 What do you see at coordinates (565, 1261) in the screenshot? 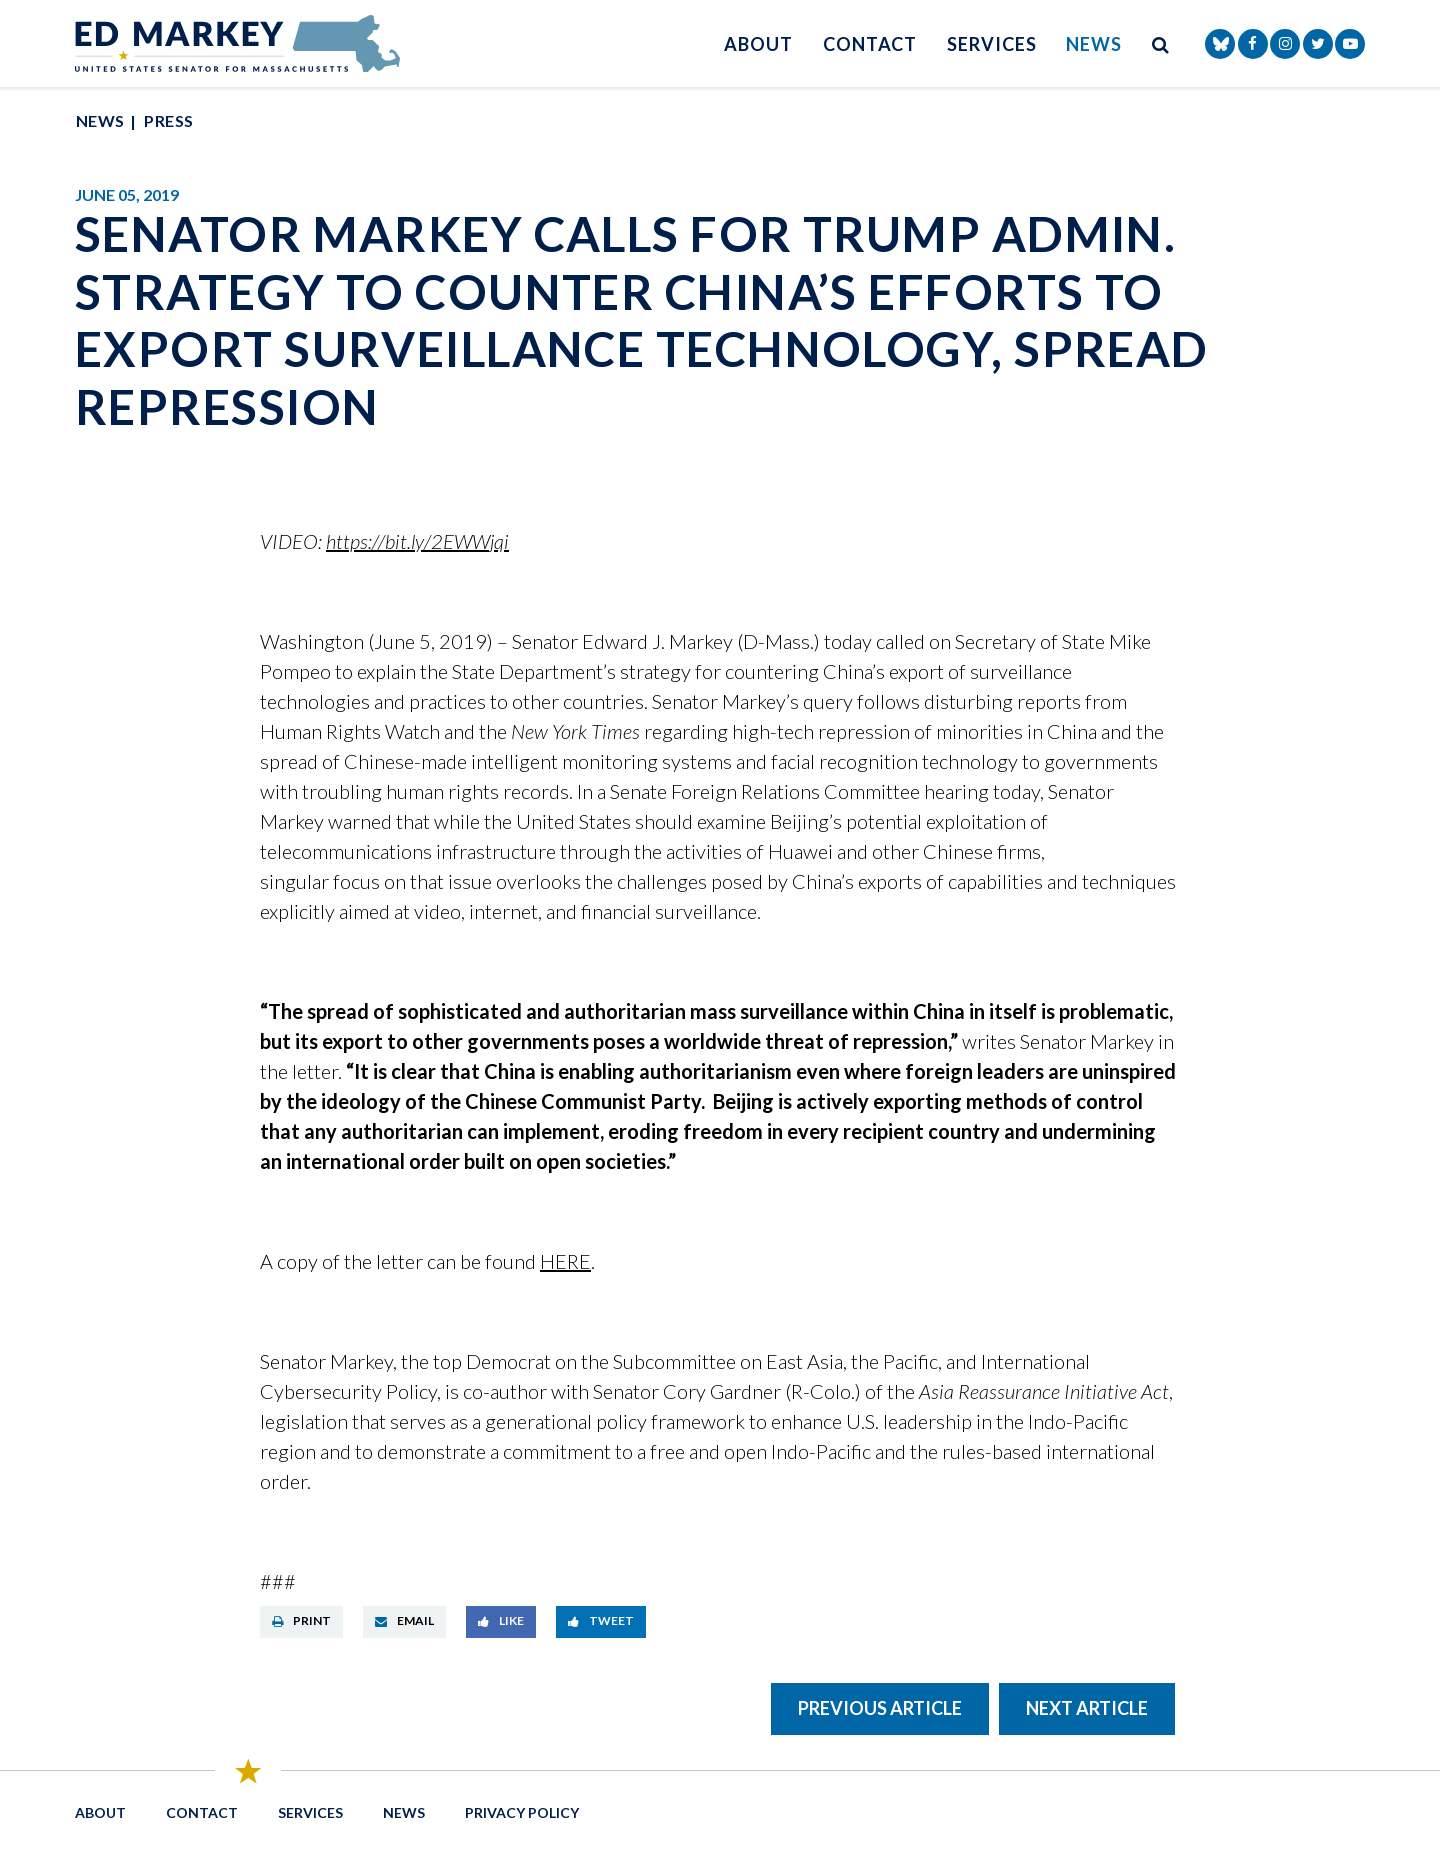
I see `HERE` at bounding box center [565, 1261].